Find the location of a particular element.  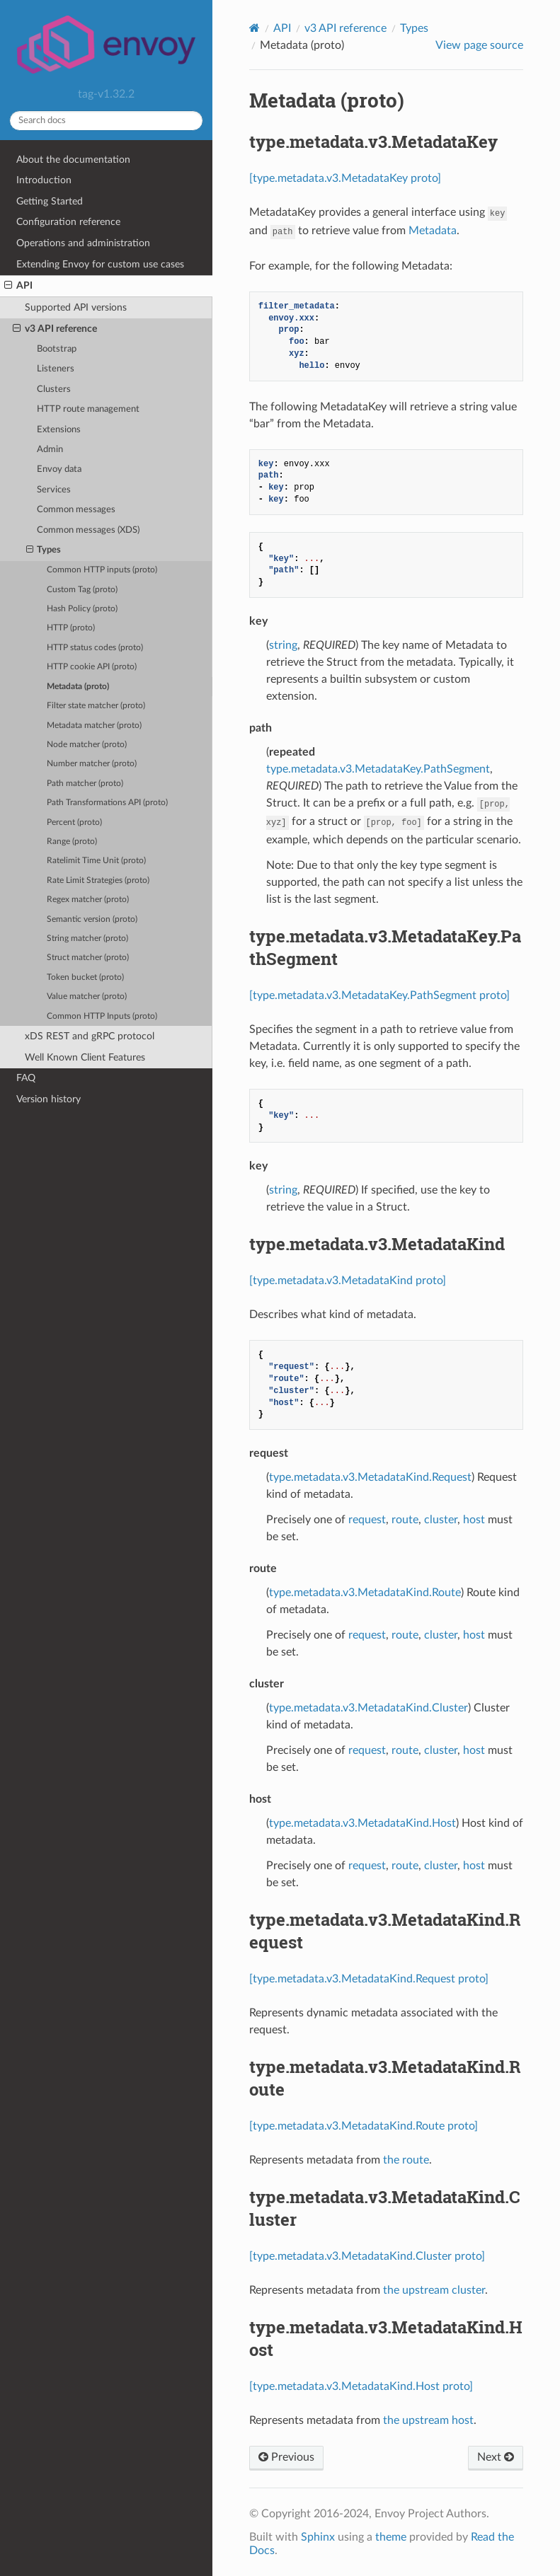

xDS REST and gRPC protocol is located at coordinates (89, 1036).